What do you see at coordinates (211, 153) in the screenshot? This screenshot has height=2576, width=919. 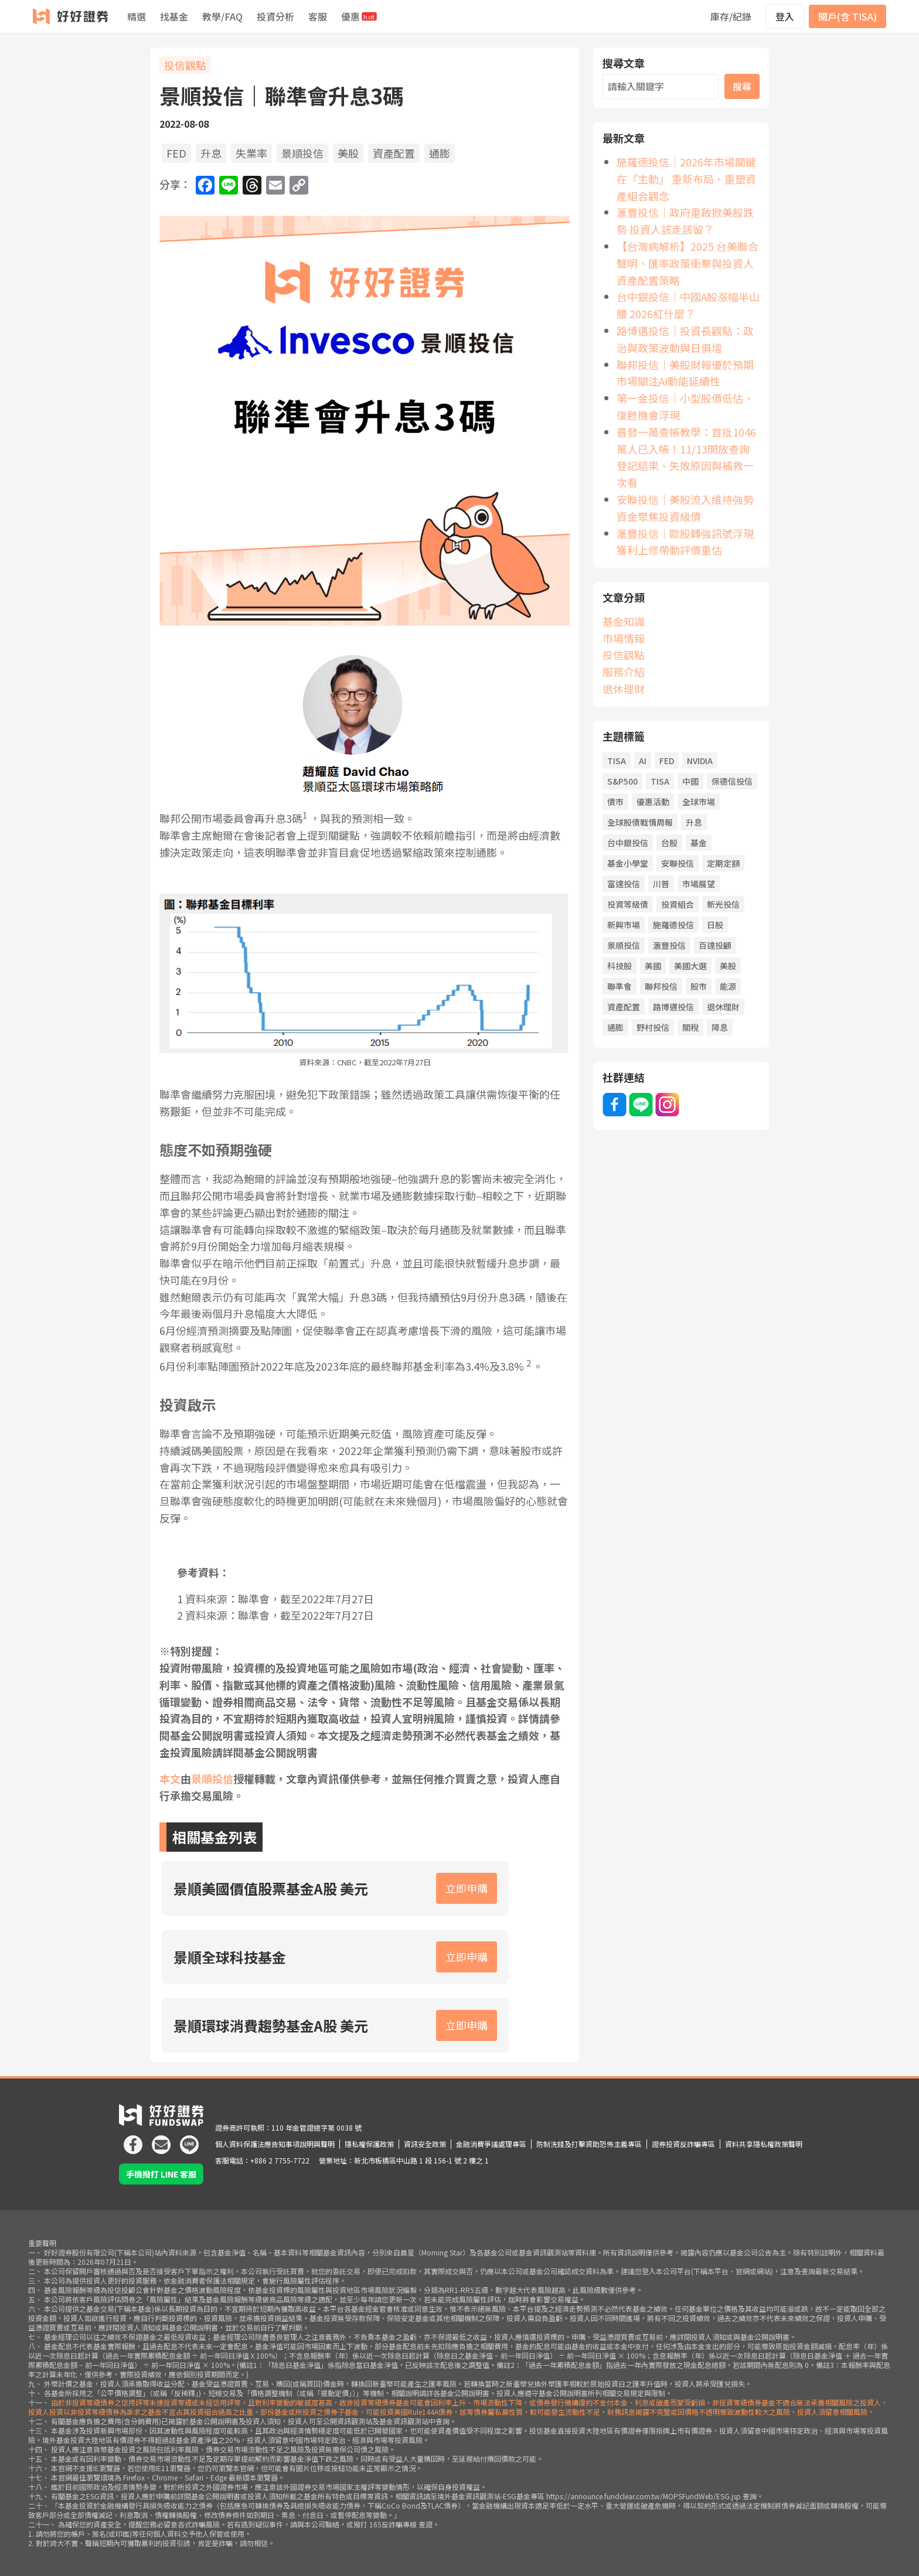 I see `升息` at bounding box center [211, 153].